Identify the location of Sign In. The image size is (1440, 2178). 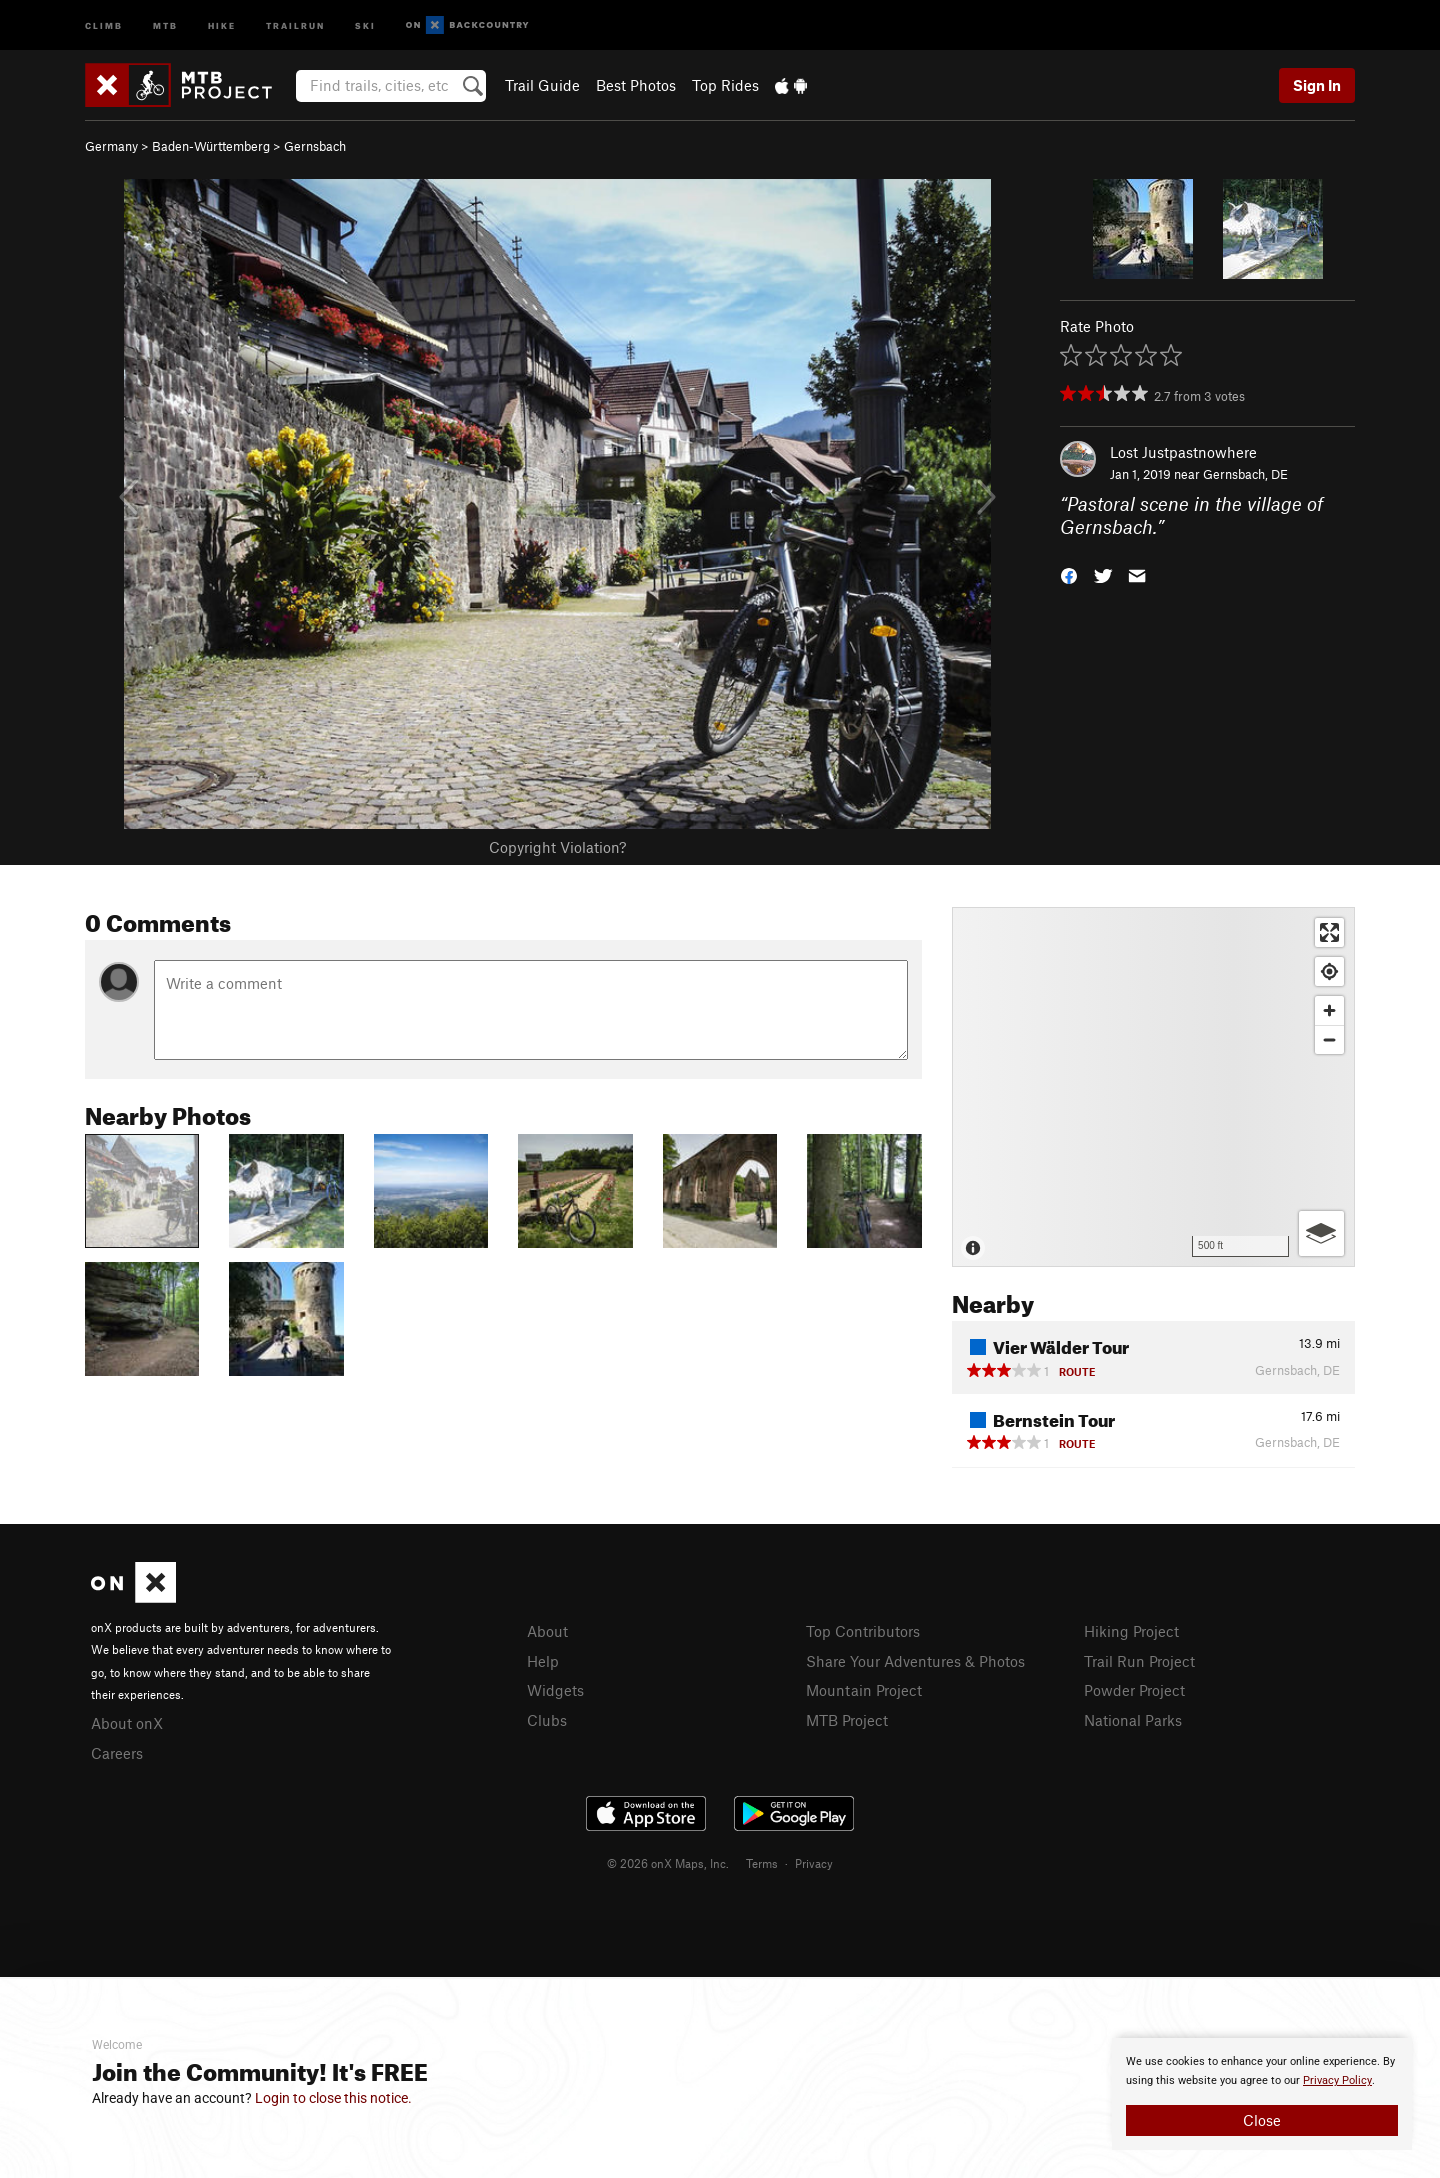
(1317, 85).